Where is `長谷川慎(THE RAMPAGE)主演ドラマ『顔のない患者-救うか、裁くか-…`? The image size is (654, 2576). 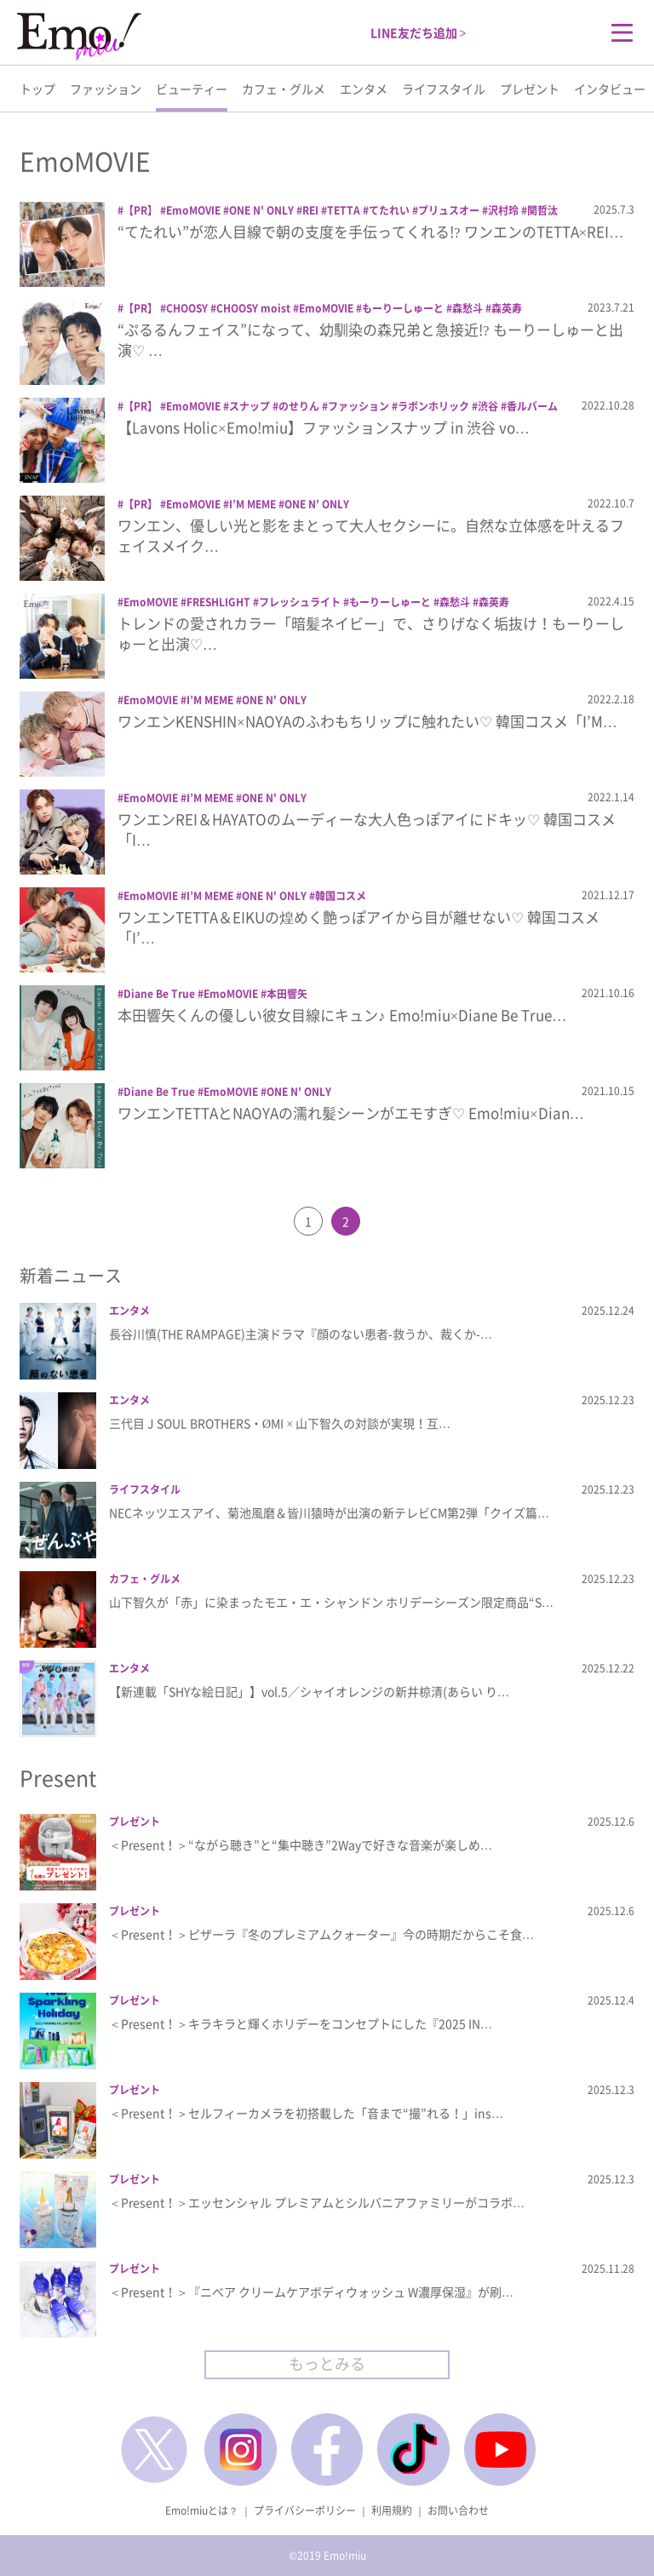 長谷川慎(THE RAMPAGE)主演ドラマ『顔のない患者-救うか、裁くか-… is located at coordinates (300, 1333).